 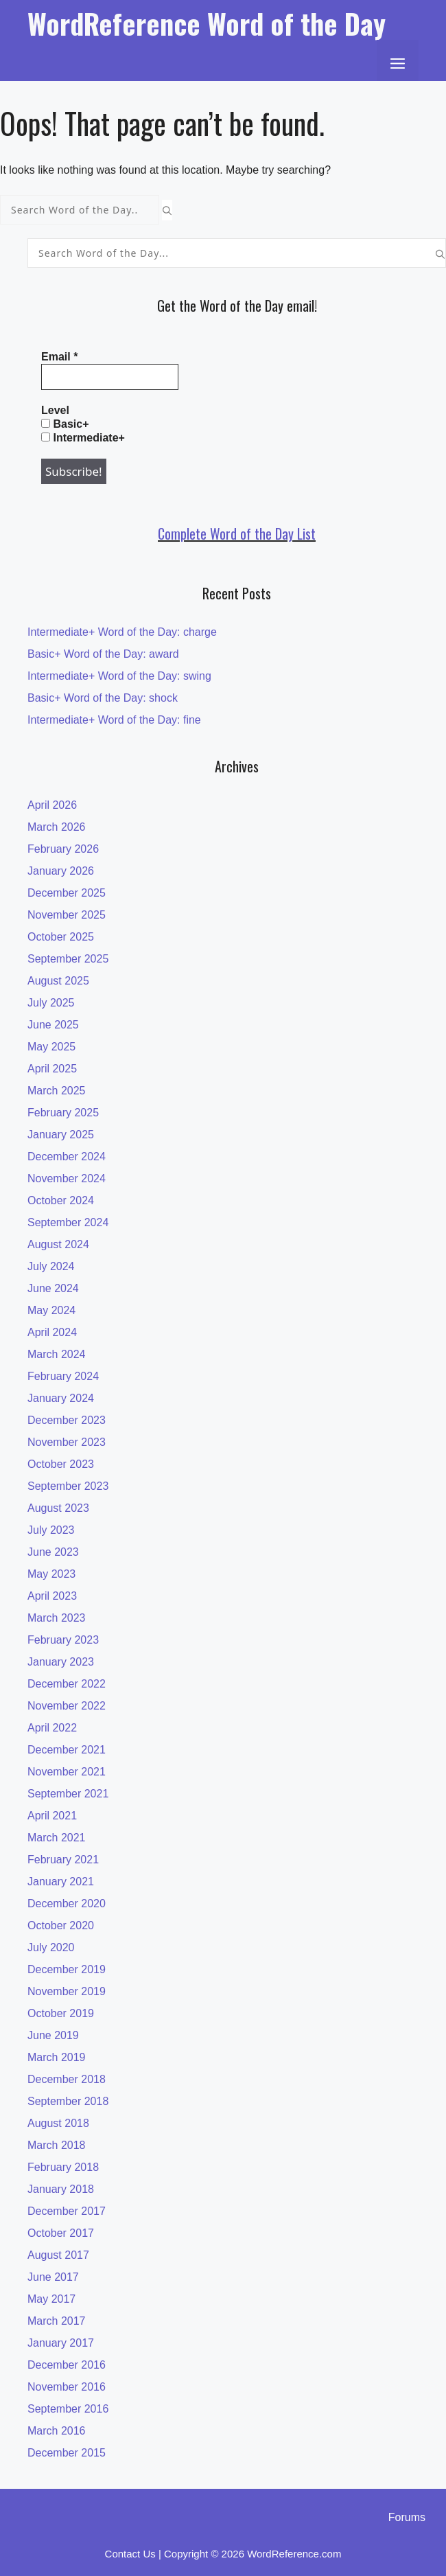 What do you see at coordinates (67, 959) in the screenshot?
I see `September 2025` at bounding box center [67, 959].